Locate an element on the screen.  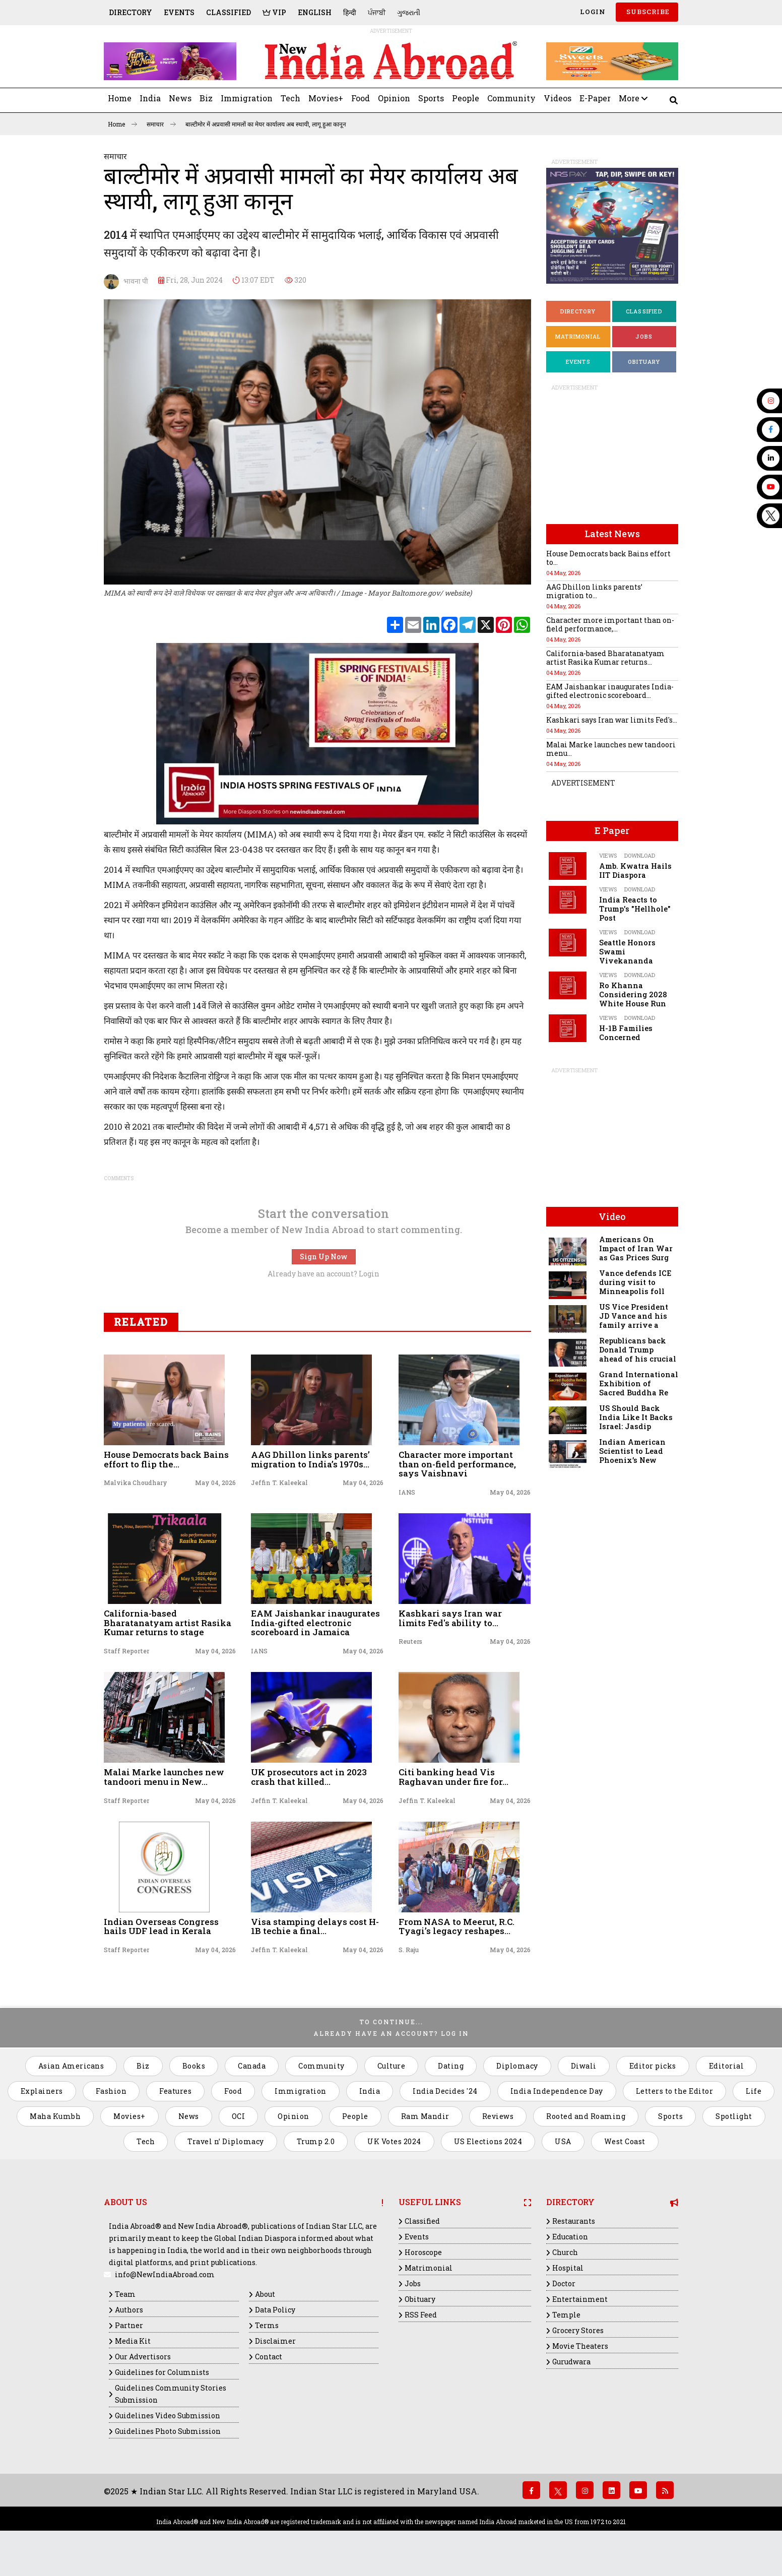
Hospital is located at coordinates (567, 2268).